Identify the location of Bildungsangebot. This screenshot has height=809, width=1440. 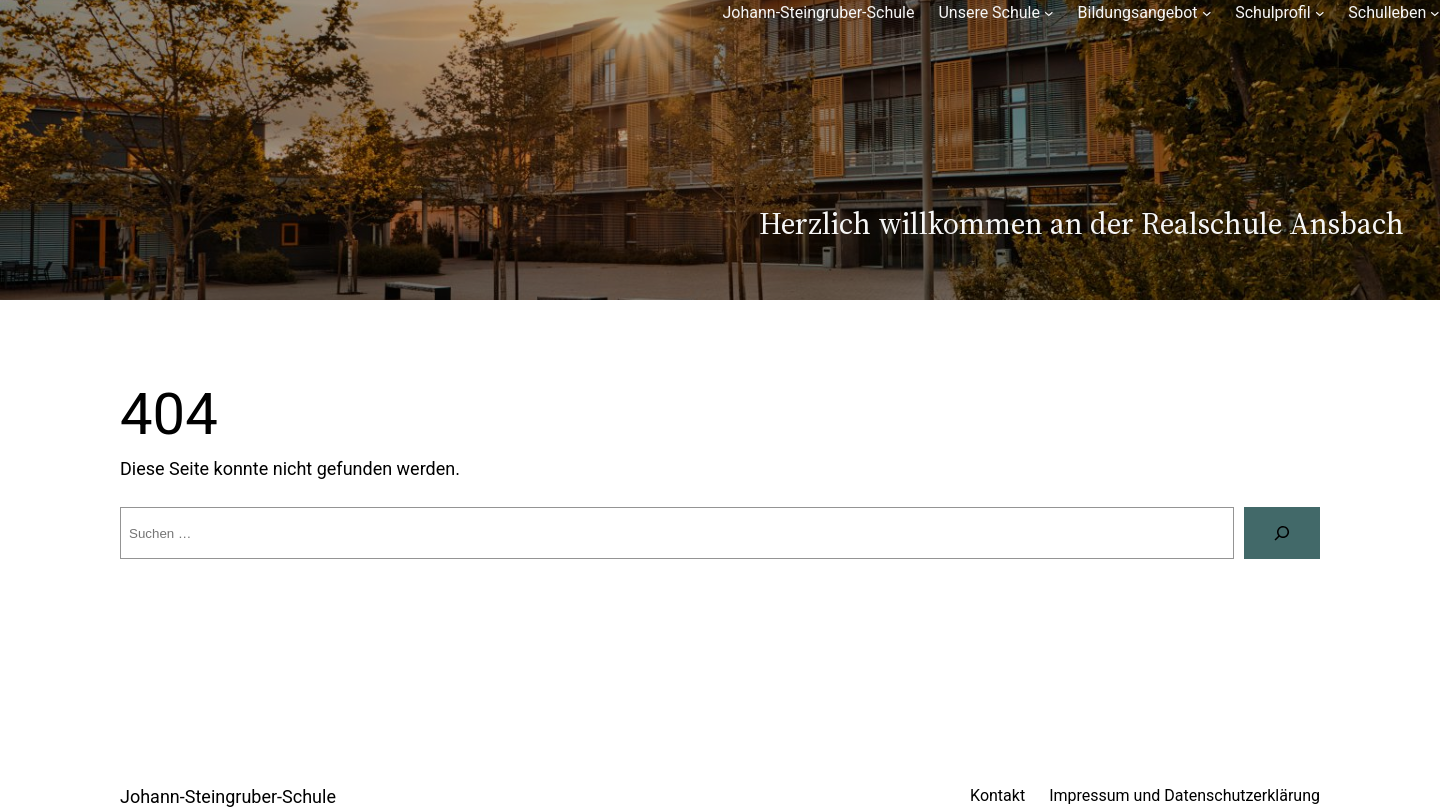
(1138, 12).